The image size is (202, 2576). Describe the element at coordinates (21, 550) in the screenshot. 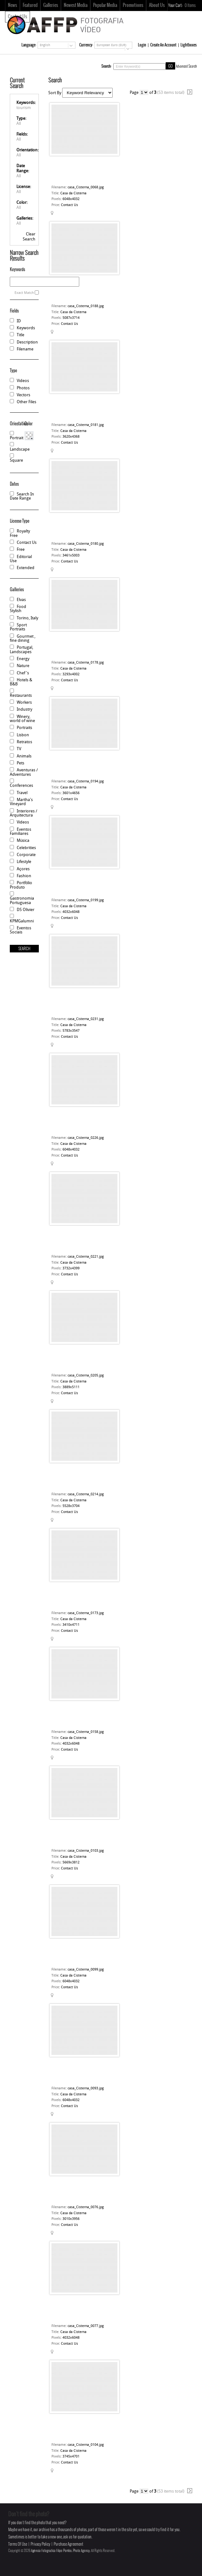

I see `Free` at that location.